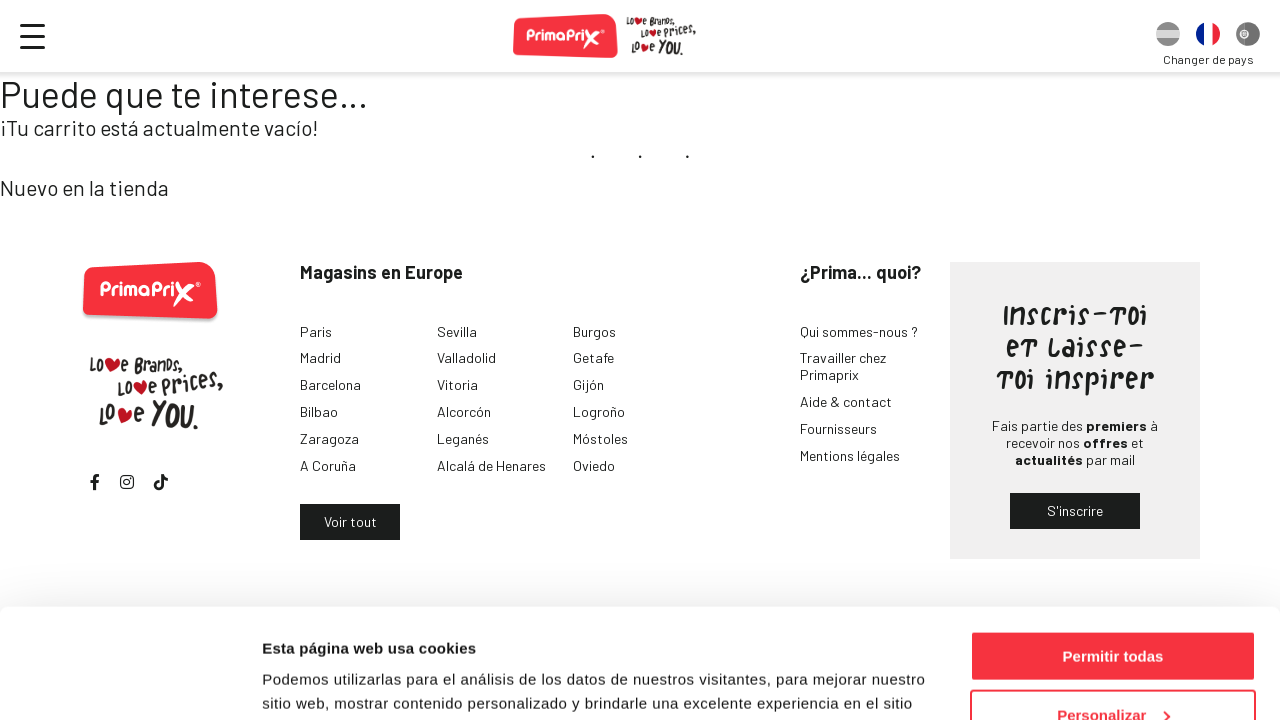 The height and width of the screenshot is (720, 1280). Describe the element at coordinates (1113, 670) in the screenshot. I see `Denegar` at that location.